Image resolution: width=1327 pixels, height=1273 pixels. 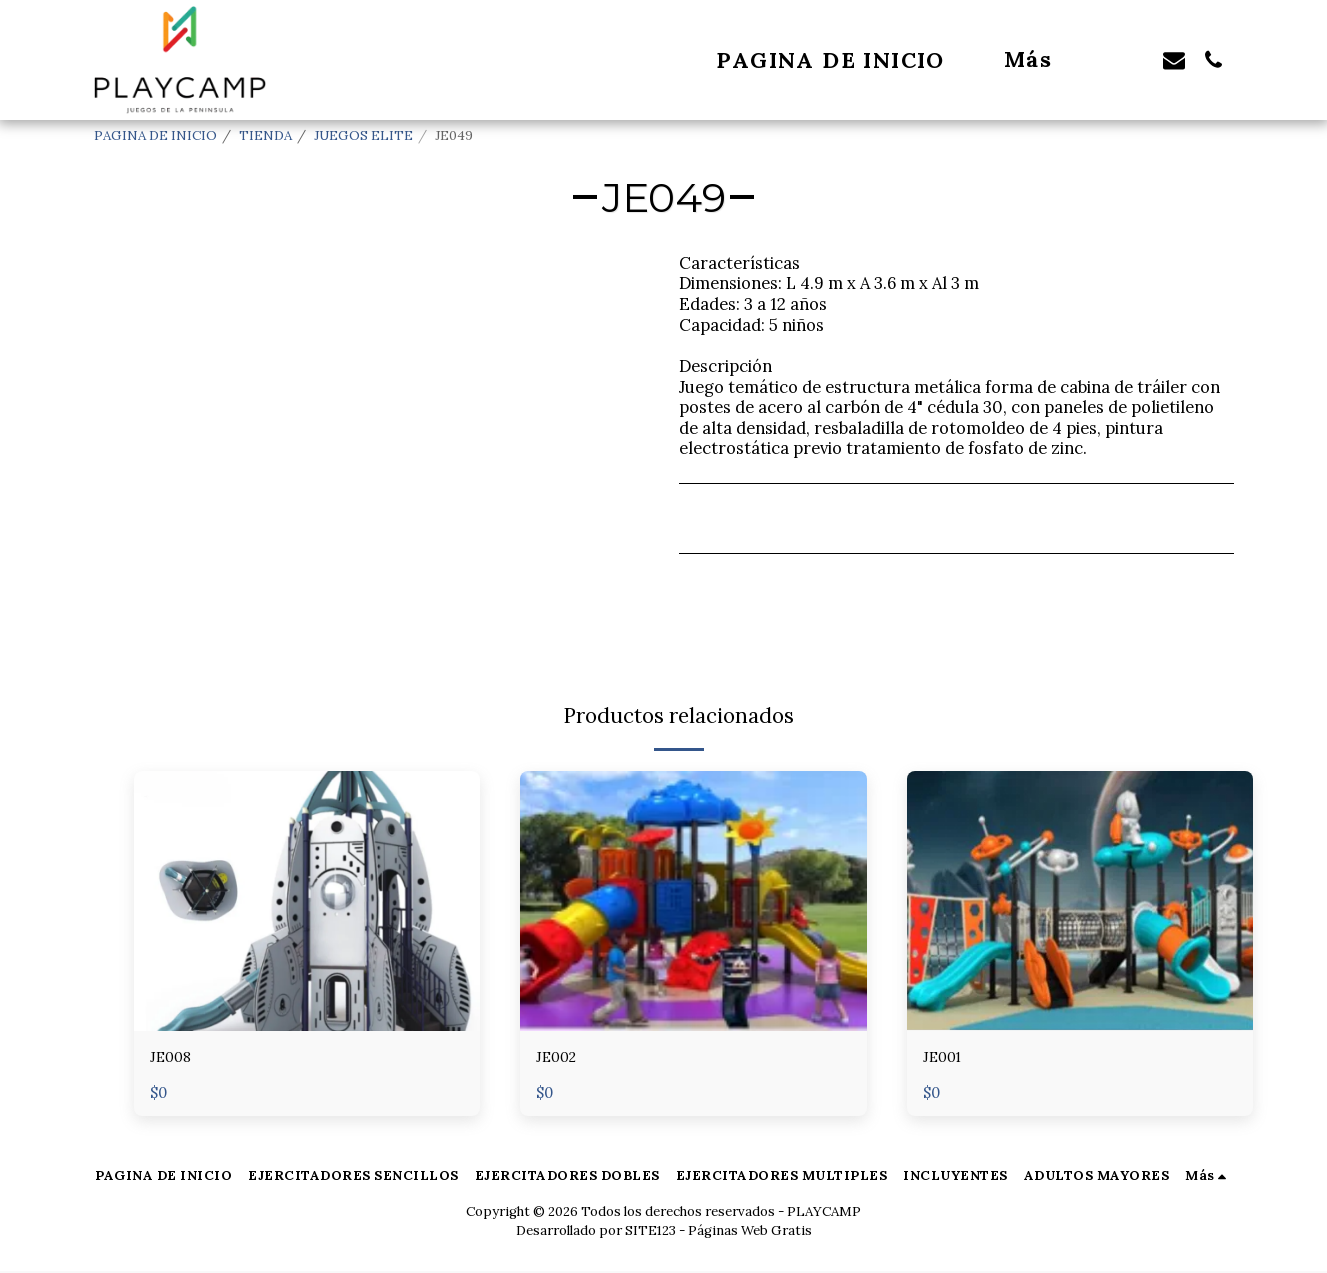 I want to click on TIENDA, so click(x=265, y=135).